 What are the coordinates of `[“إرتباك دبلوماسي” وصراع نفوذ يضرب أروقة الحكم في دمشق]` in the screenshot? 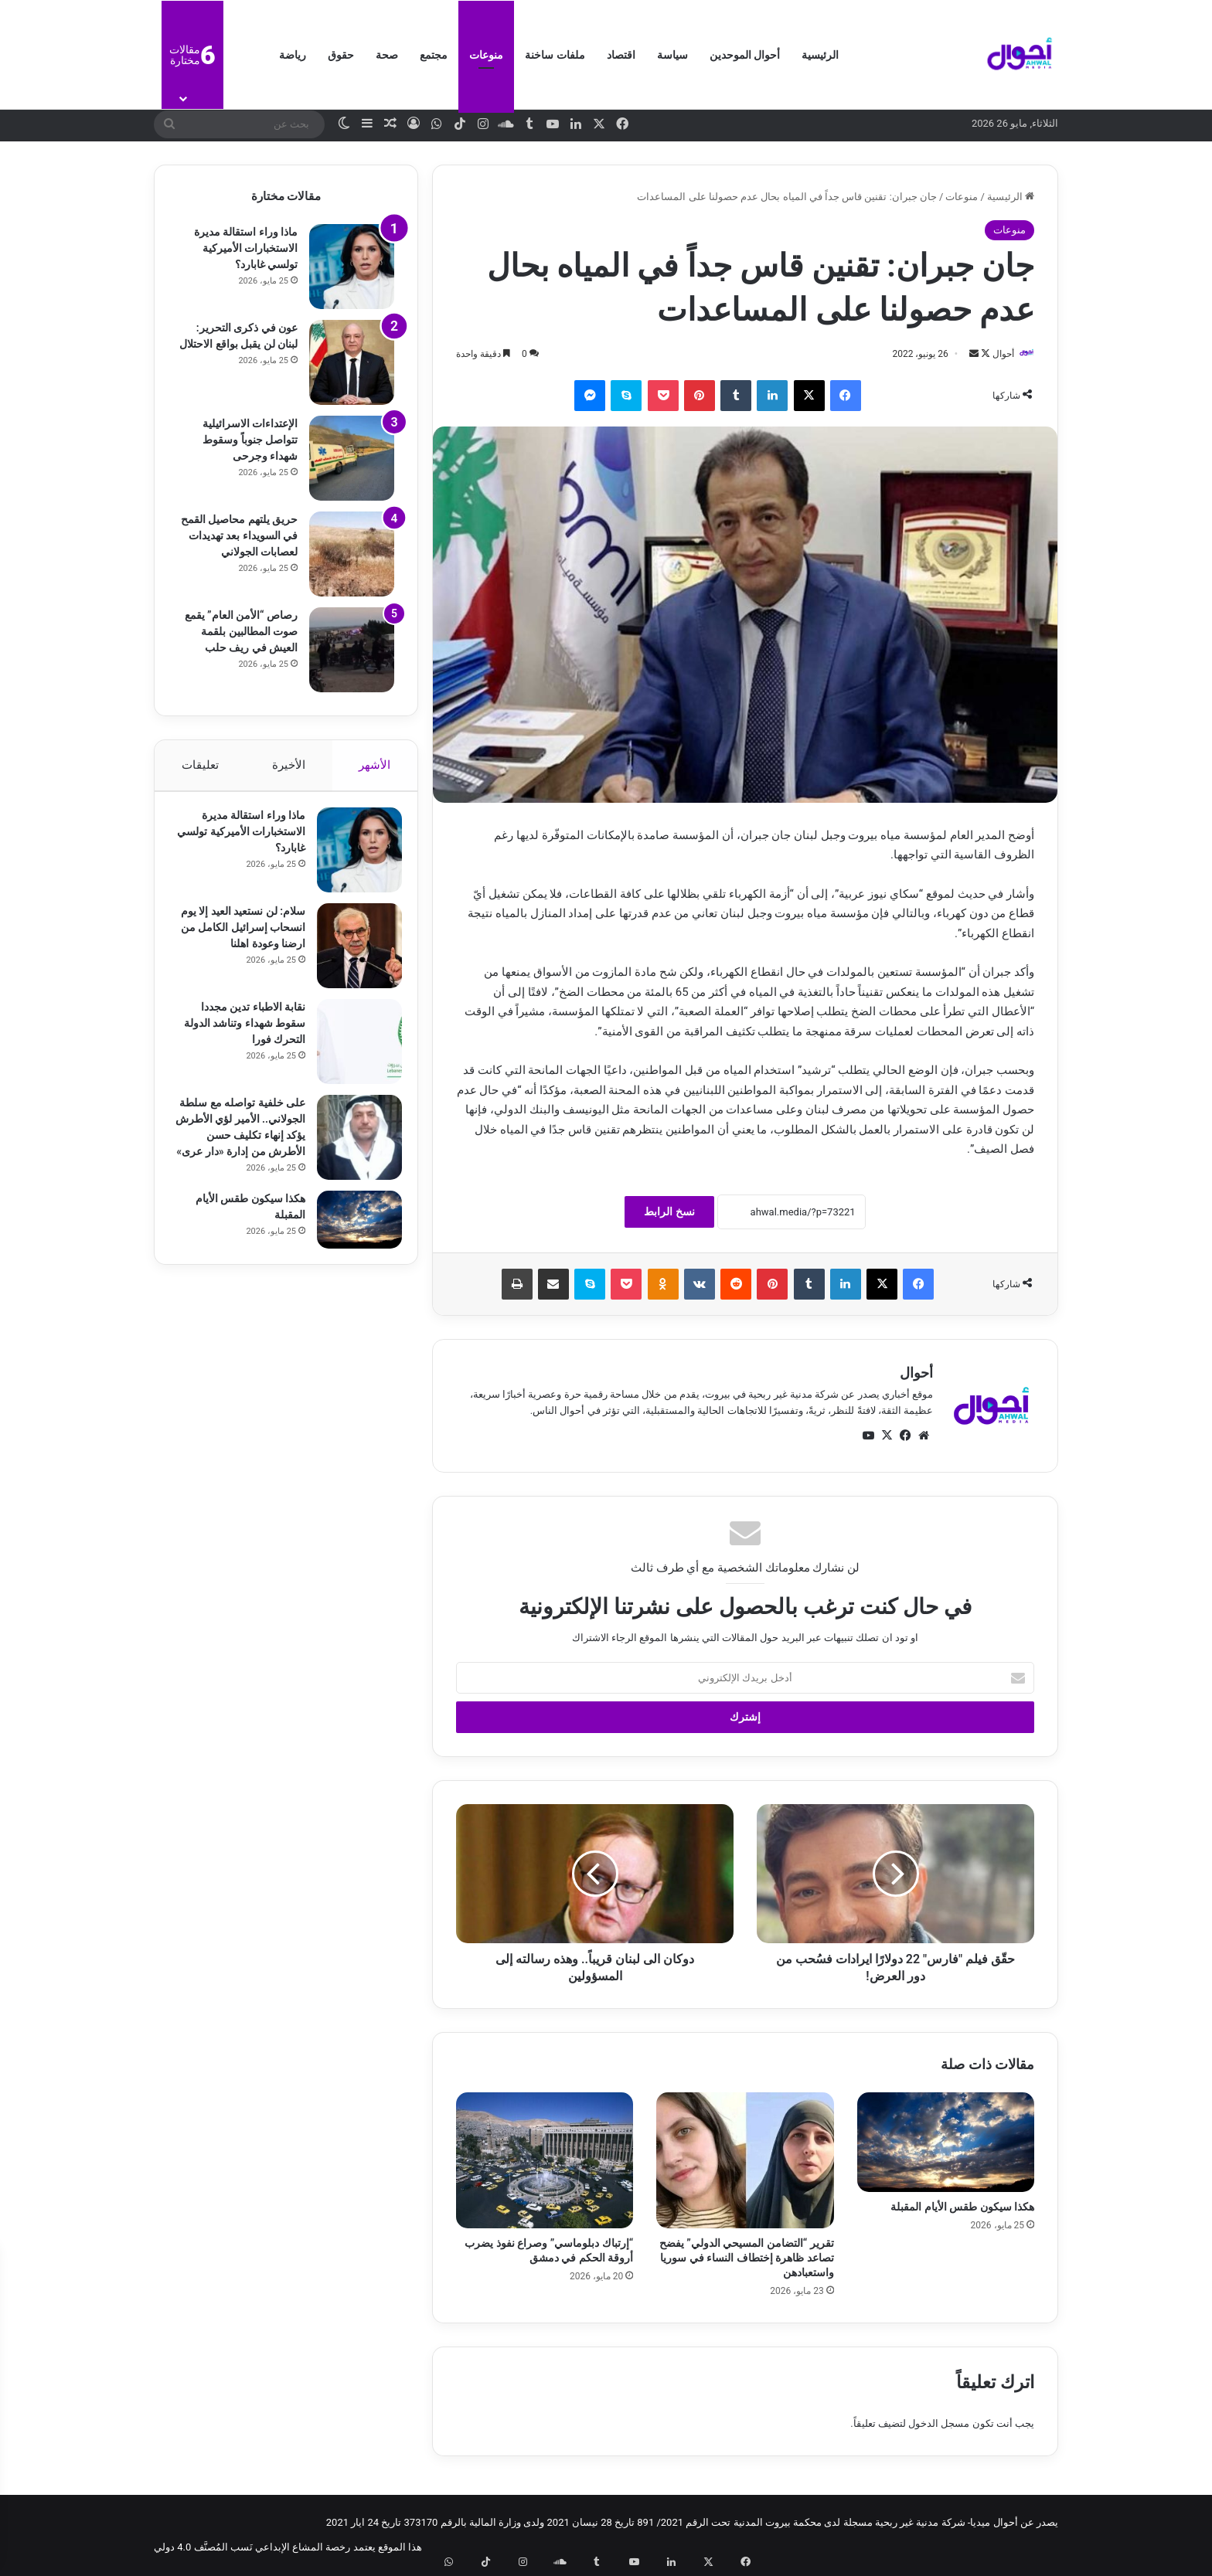 It's located at (544, 2161).